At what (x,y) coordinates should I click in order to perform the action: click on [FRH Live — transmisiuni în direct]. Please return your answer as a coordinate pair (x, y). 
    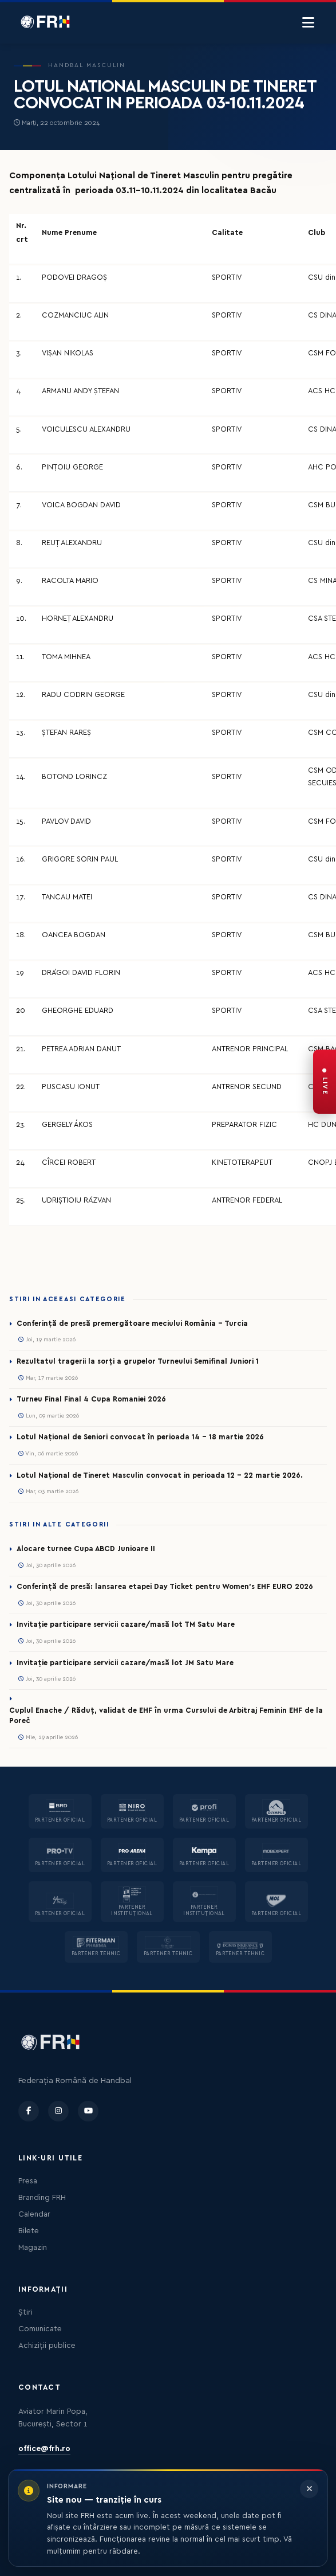
    Looking at the image, I should click on (324, 1082).